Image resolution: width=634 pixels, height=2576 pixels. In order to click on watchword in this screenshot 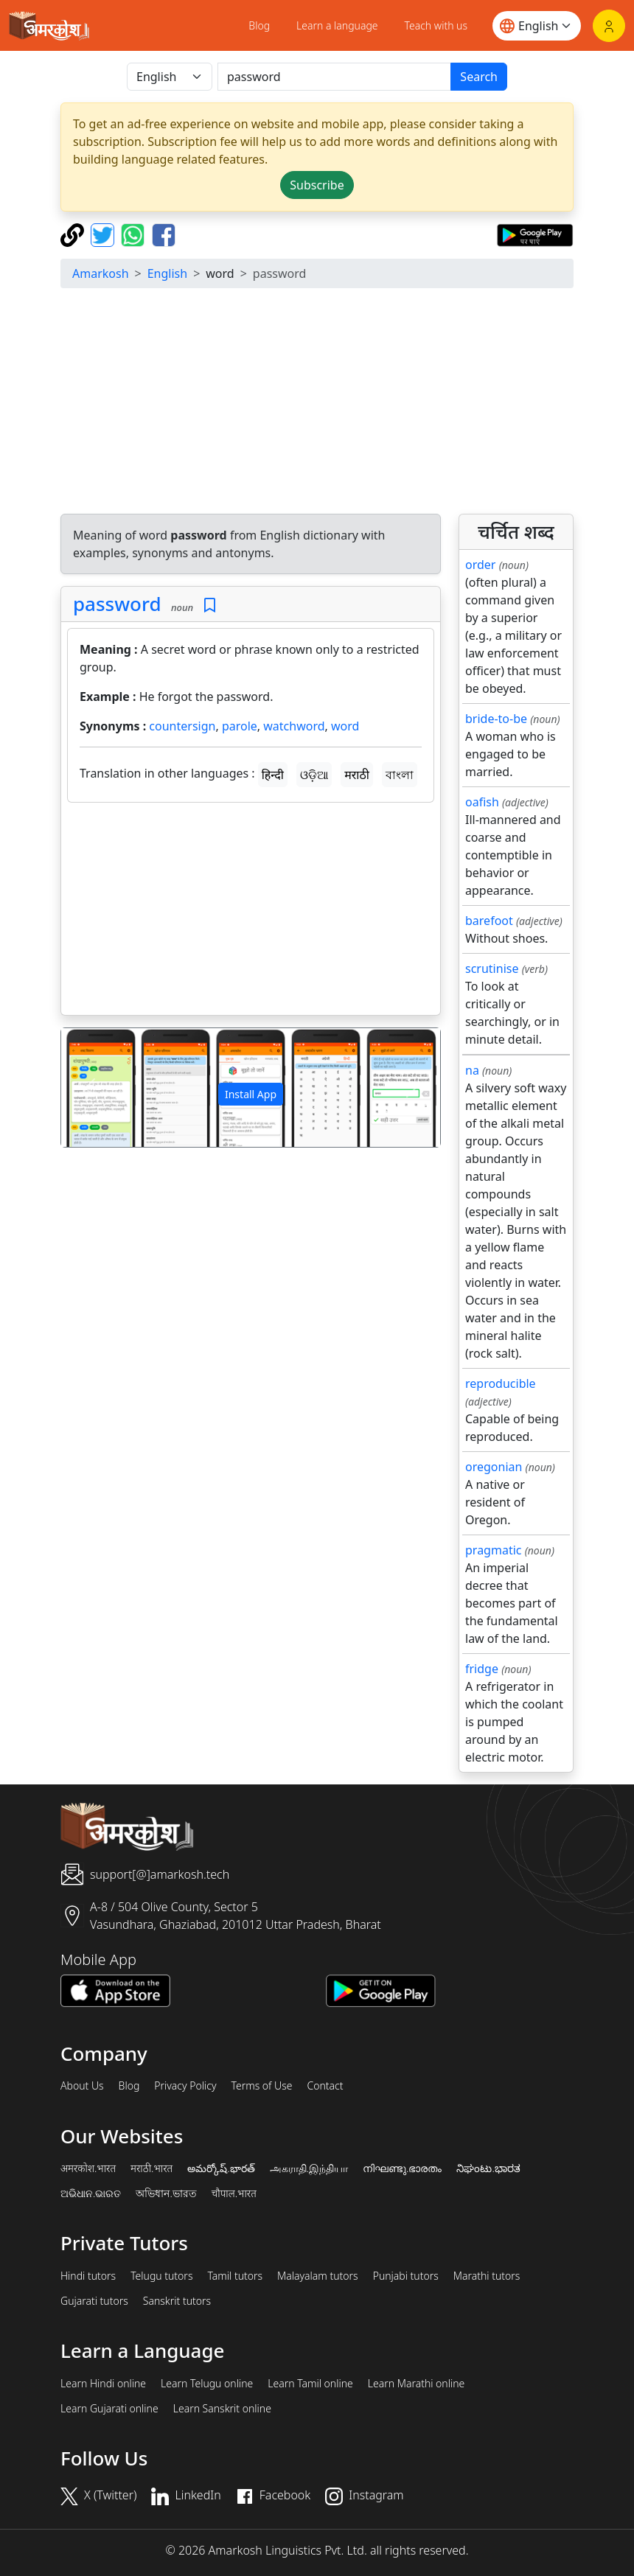, I will do `click(293, 726)`.